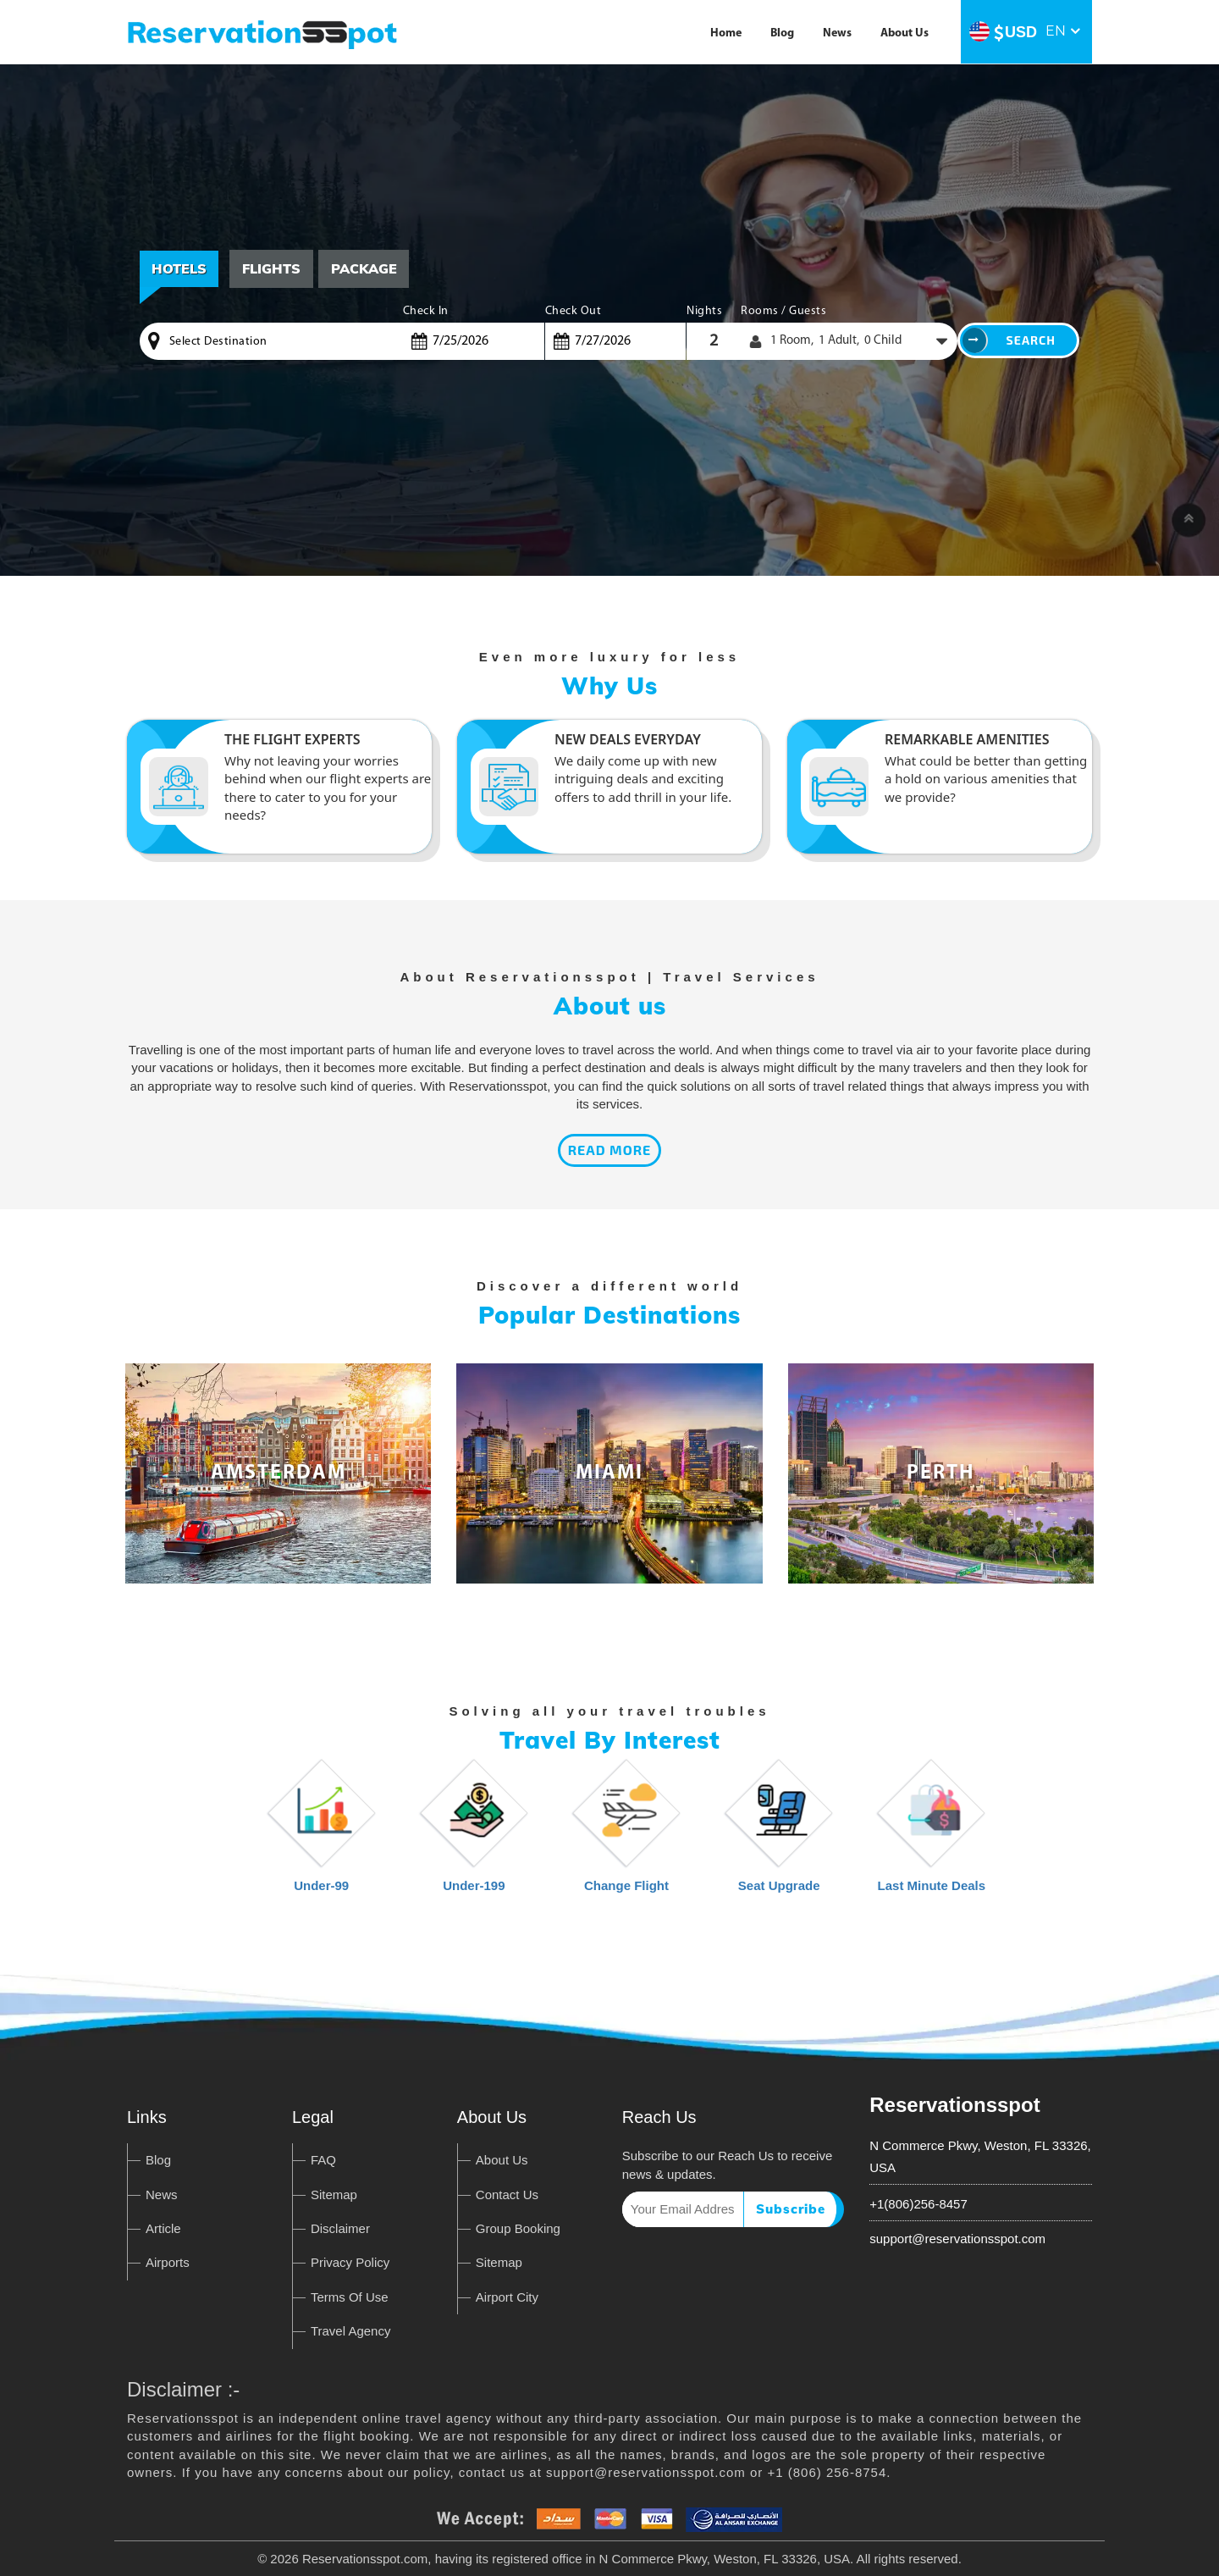 This screenshot has width=1219, height=2576. What do you see at coordinates (163, 2228) in the screenshot?
I see `Article` at bounding box center [163, 2228].